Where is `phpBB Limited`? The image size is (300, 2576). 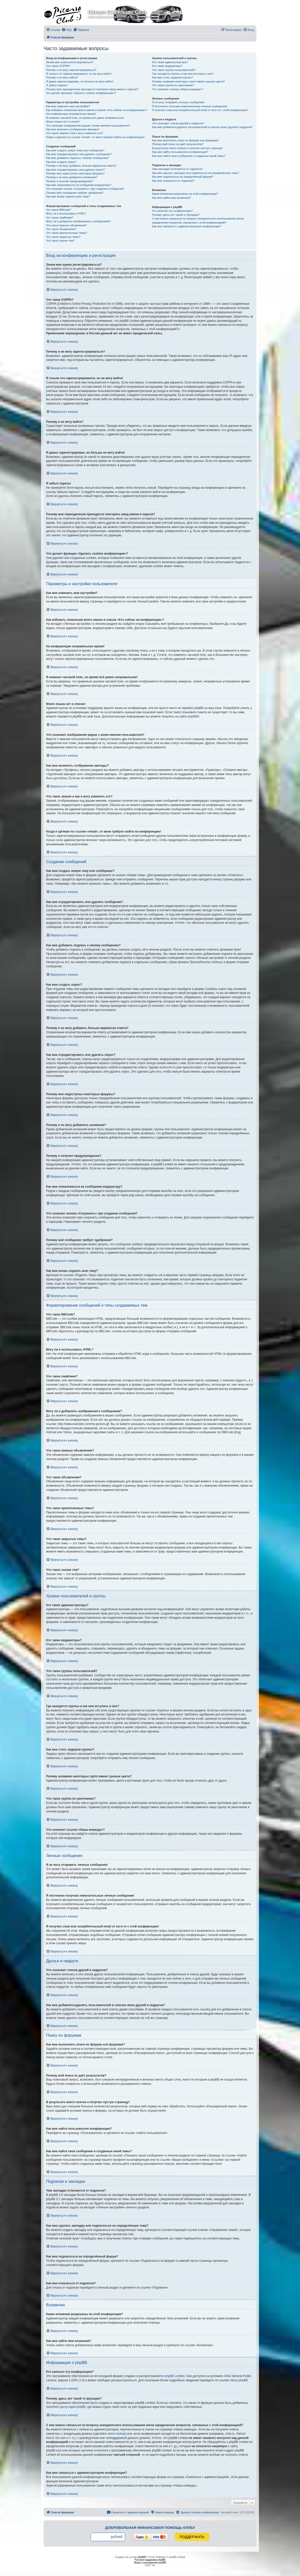 phpBB Limited is located at coordinates (175, 2376).